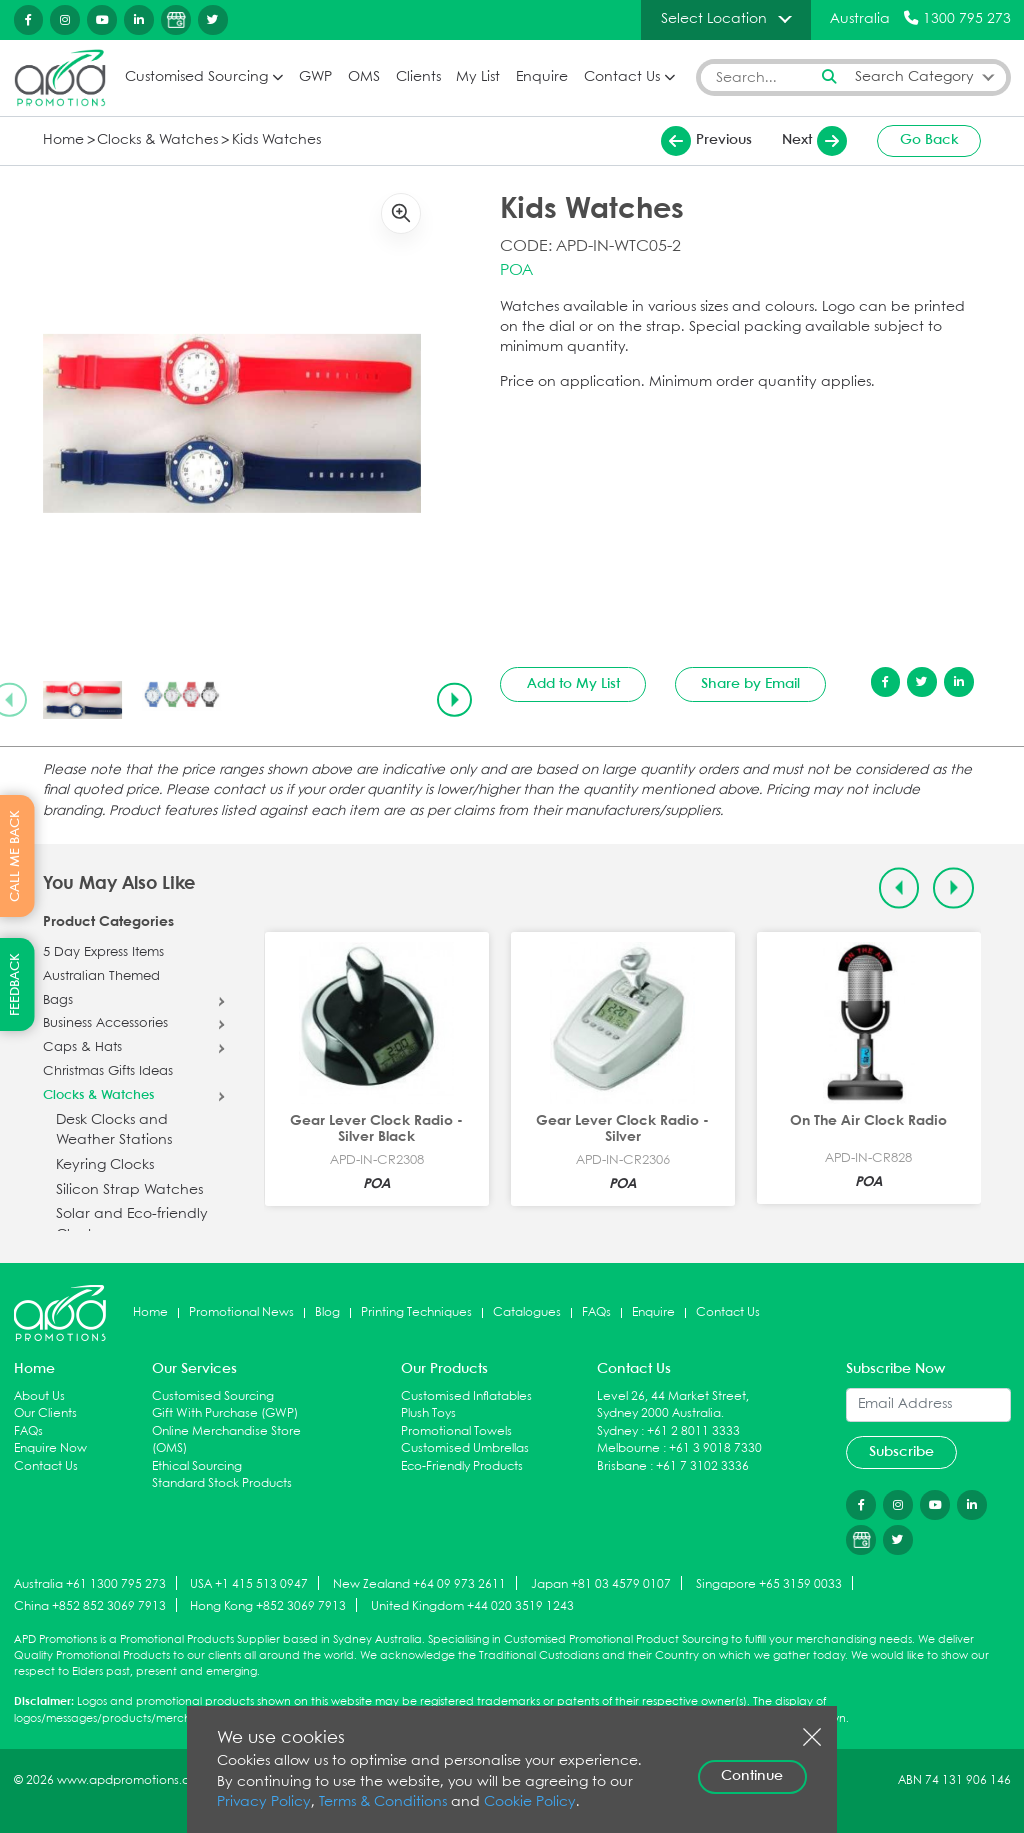 Image resolution: width=1024 pixels, height=1833 pixels. What do you see at coordinates (383, 1802) in the screenshot?
I see `Terms & Conditions` at bounding box center [383, 1802].